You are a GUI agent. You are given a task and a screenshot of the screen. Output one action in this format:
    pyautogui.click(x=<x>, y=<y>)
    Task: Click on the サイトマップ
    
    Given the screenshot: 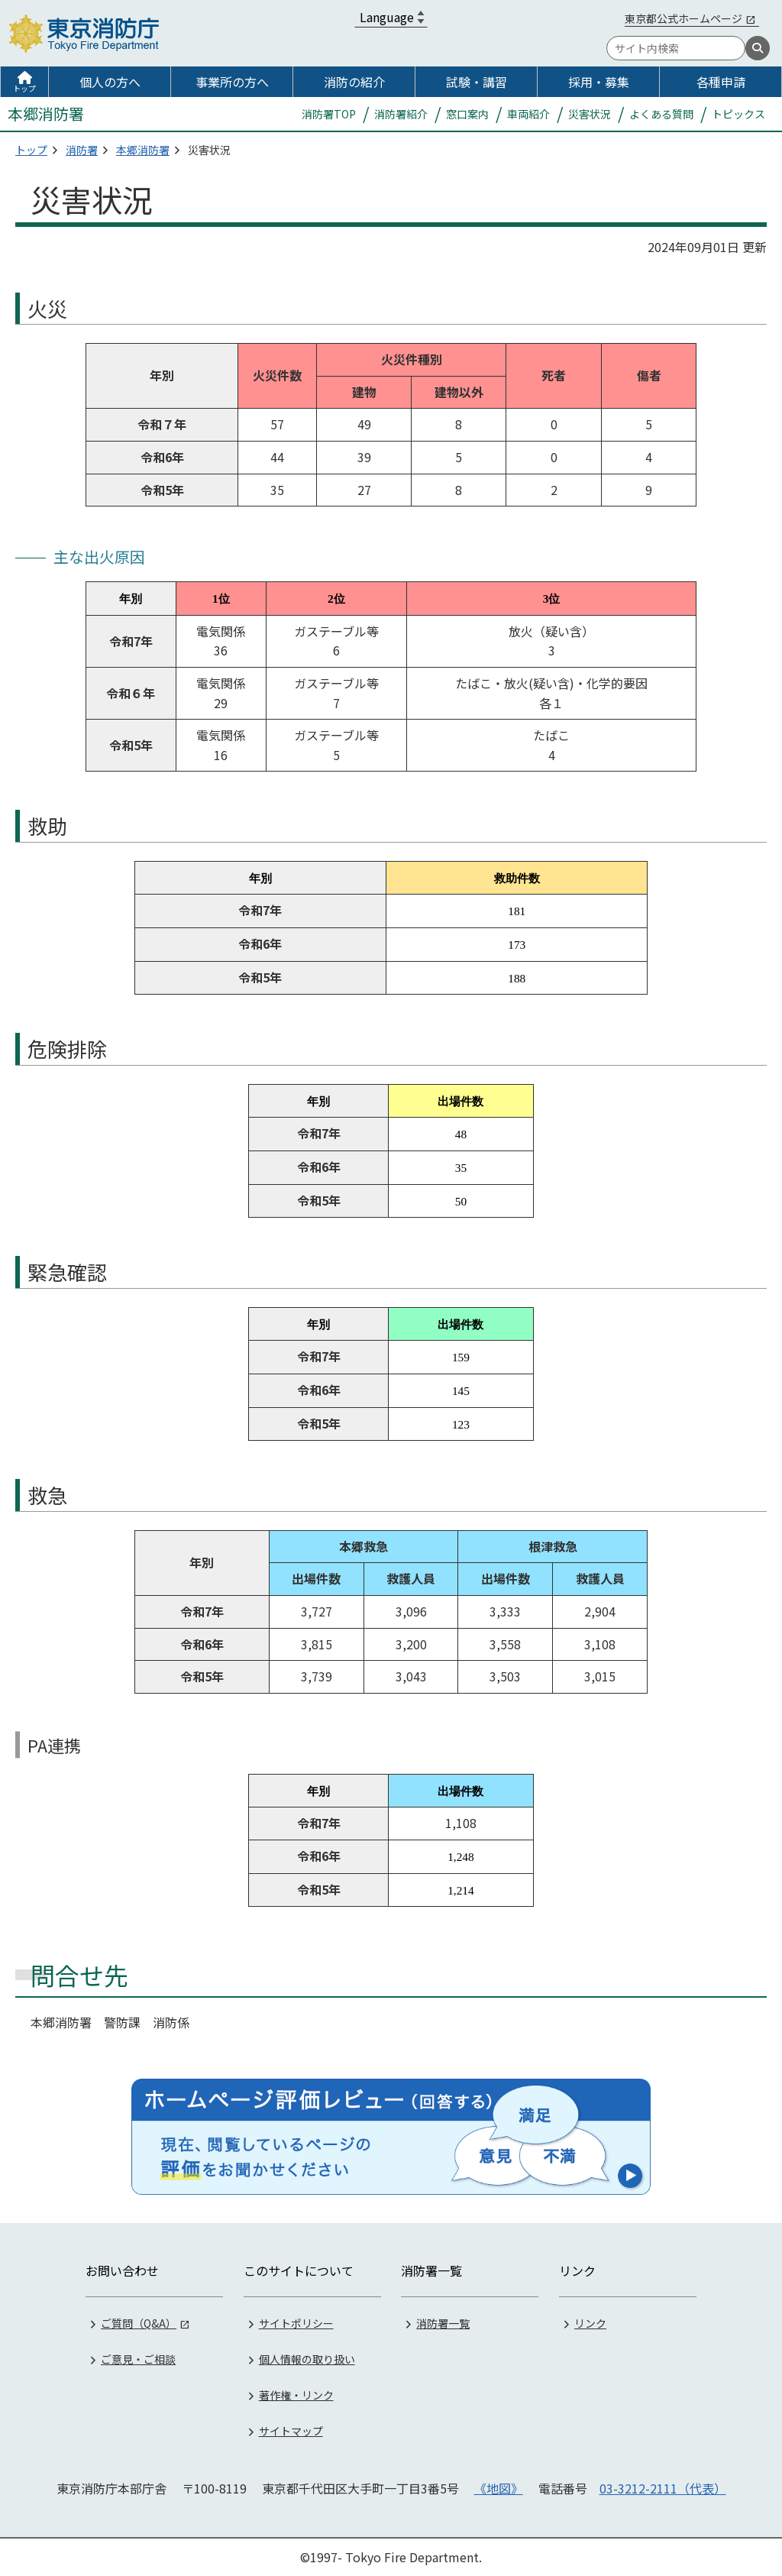 What is the action you would take?
    pyautogui.click(x=291, y=2430)
    